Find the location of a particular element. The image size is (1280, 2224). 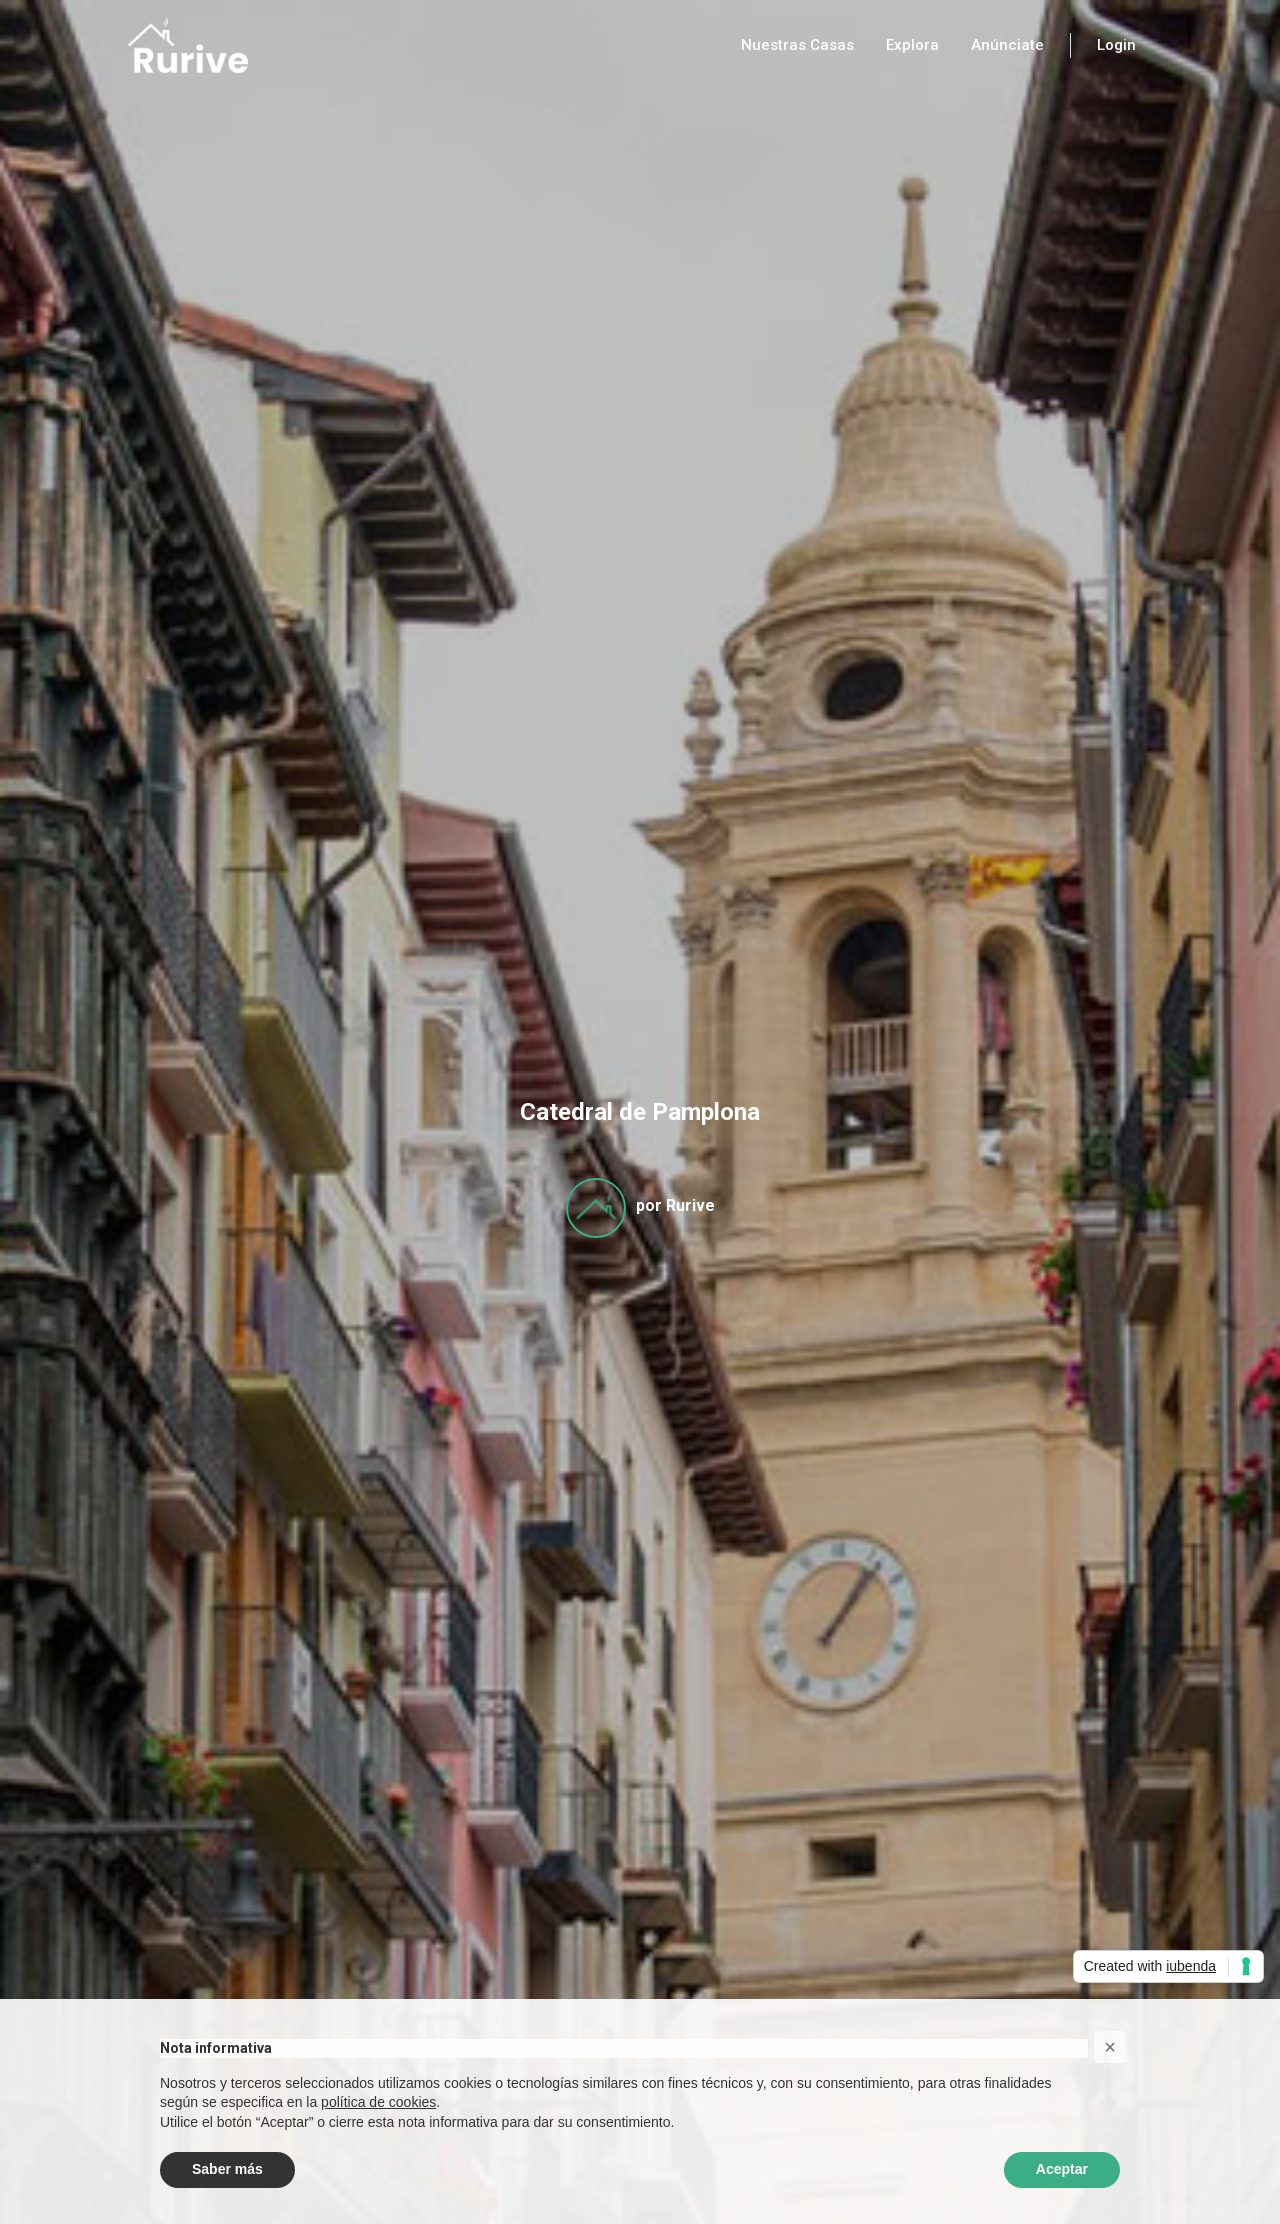

Nuestras Casas is located at coordinates (797, 45).